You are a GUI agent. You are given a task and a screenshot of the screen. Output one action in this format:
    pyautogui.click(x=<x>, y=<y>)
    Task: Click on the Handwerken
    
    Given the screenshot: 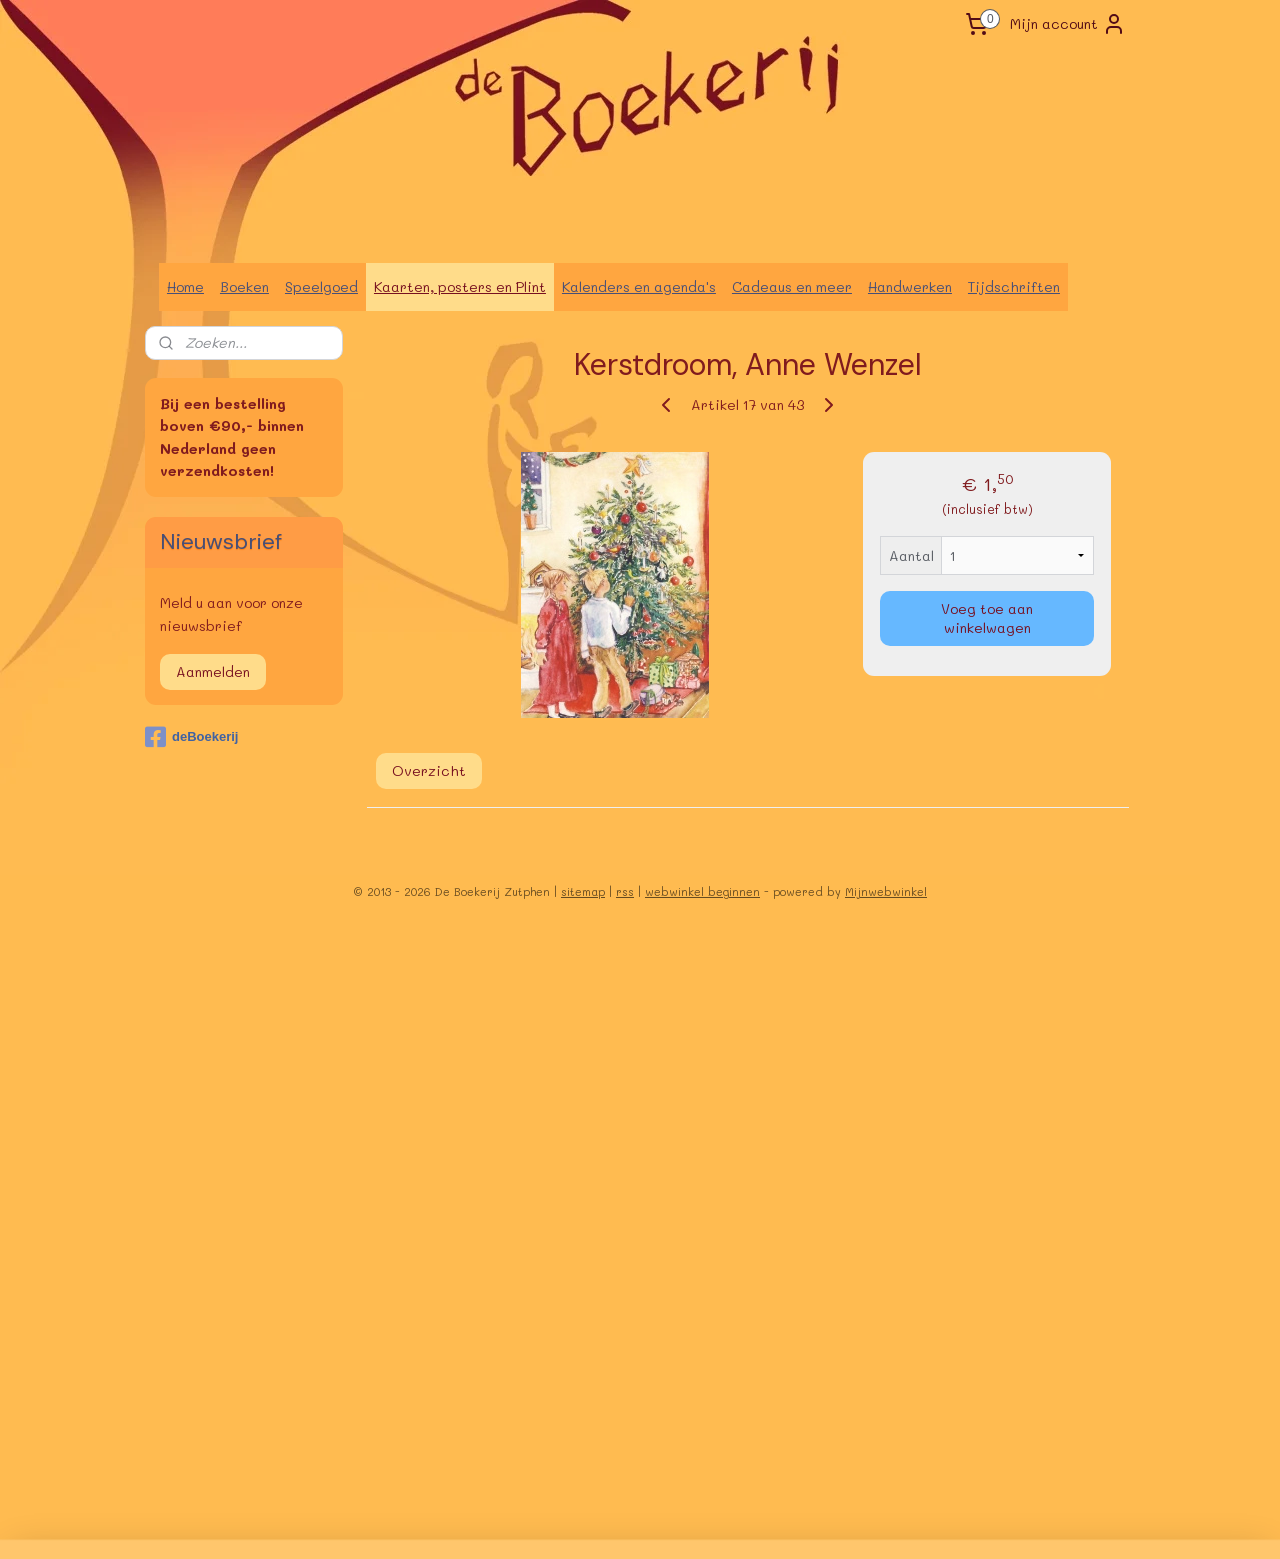 What is the action you would take?
    pyautogui.click(x=910, y=286)
    